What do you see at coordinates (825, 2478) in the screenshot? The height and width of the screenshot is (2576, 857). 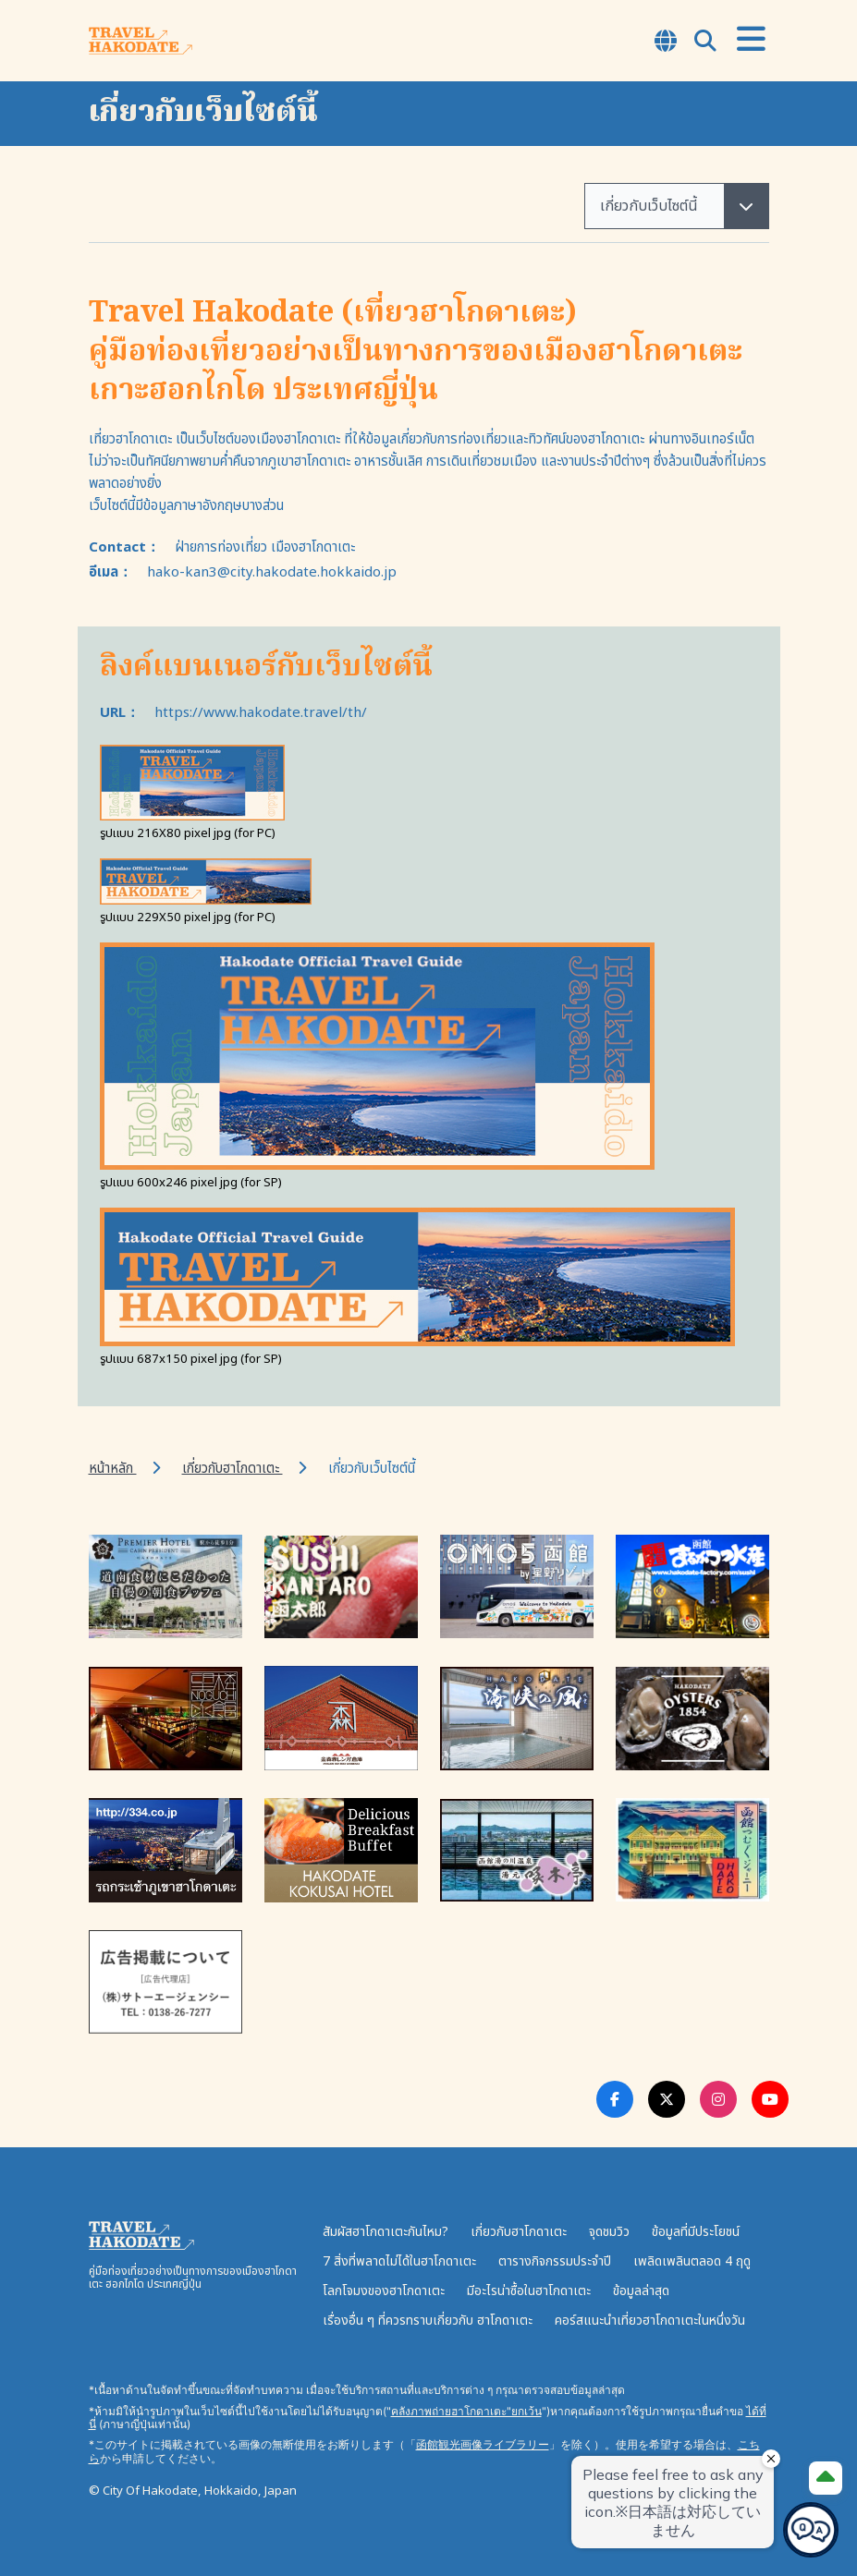 I see `[Page Top]` at bounding box center [825, 2478].